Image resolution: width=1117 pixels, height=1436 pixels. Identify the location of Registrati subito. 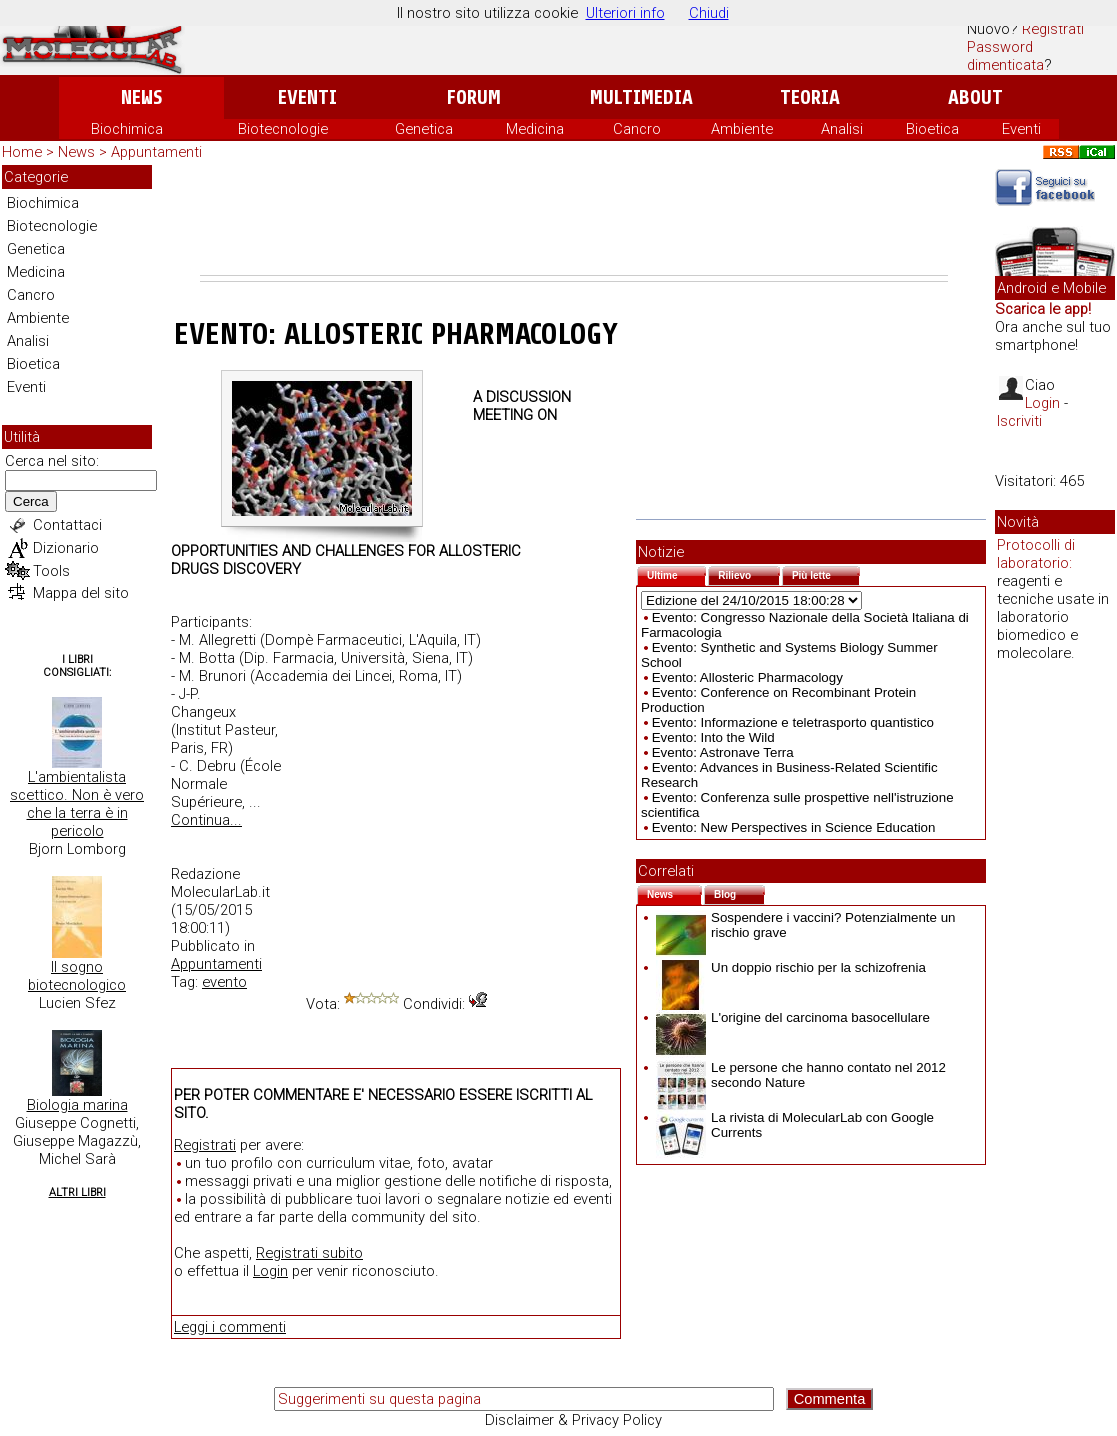
(309, 1253).